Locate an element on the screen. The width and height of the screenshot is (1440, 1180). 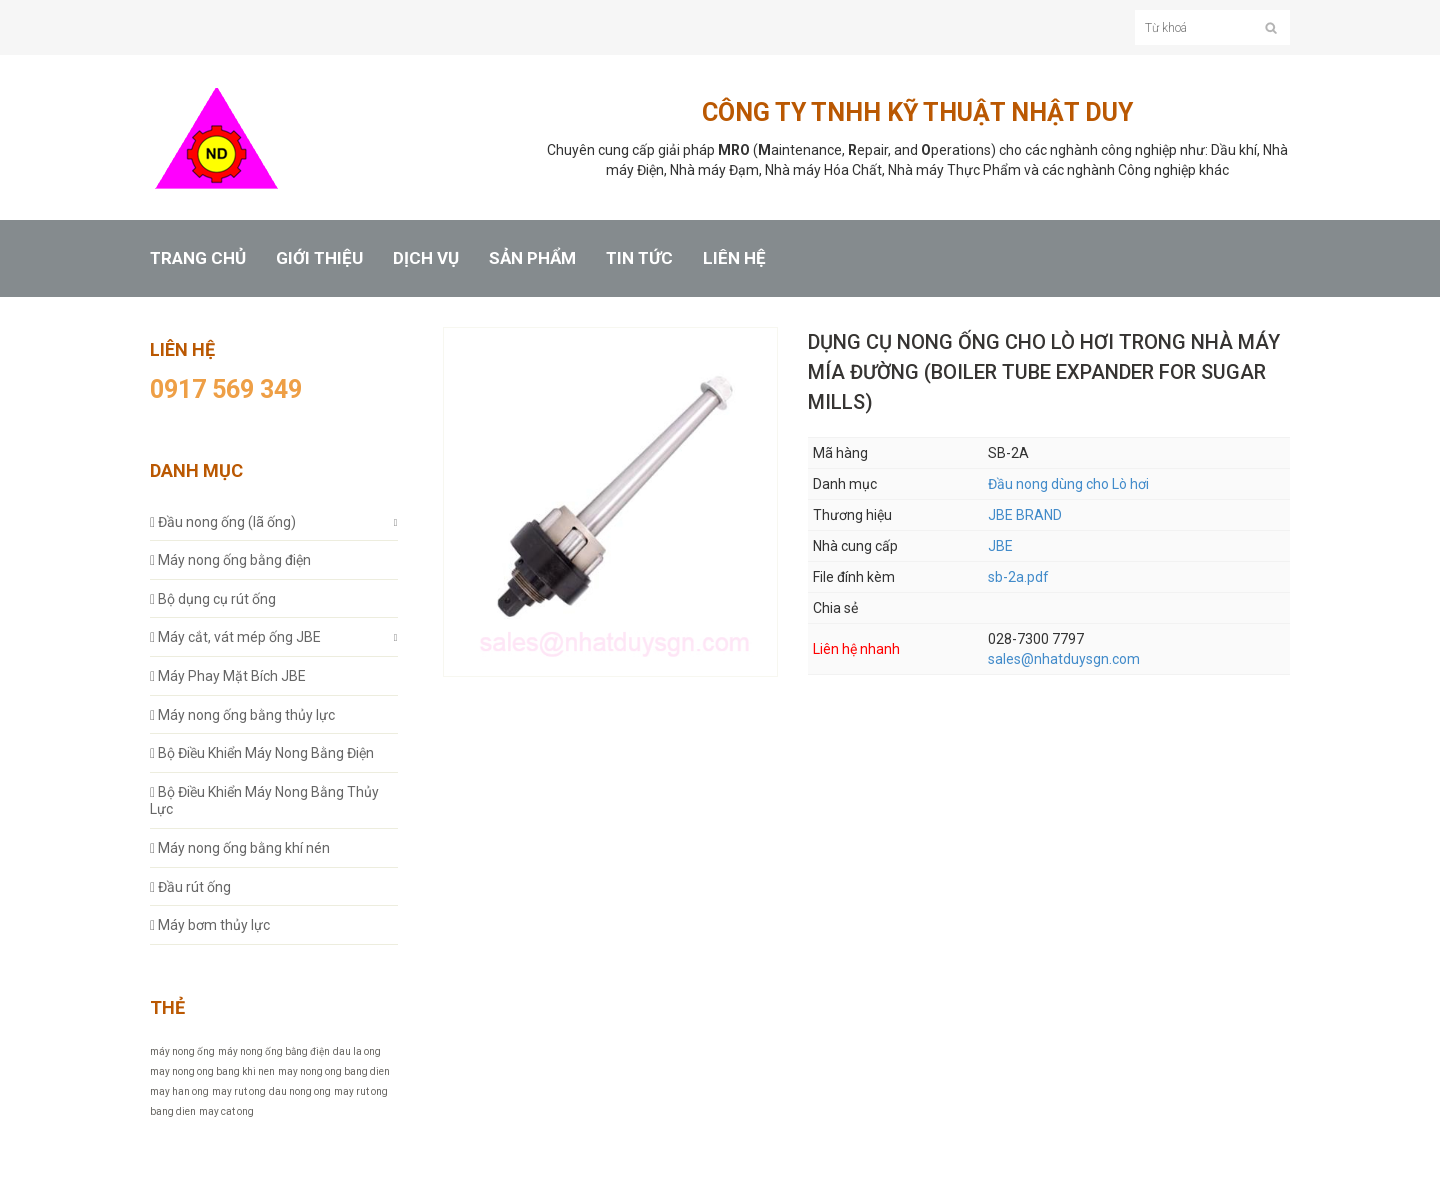
sb-2a.pdf is located at coordinates (1018, 577).